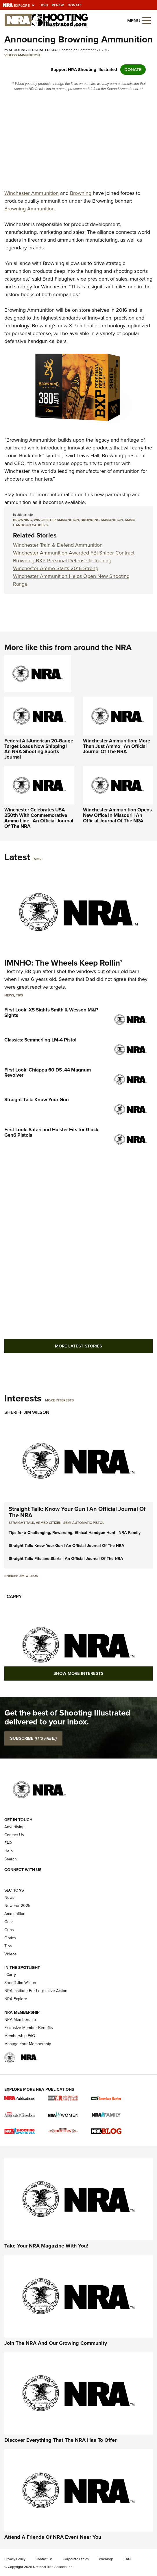 This screenshot has width=157, height=2576. What do you see at coordinates (36, 1099) in the screenshot?
I see `Straight Talk: Know Your Gun` at bounding box center [36, 1099].